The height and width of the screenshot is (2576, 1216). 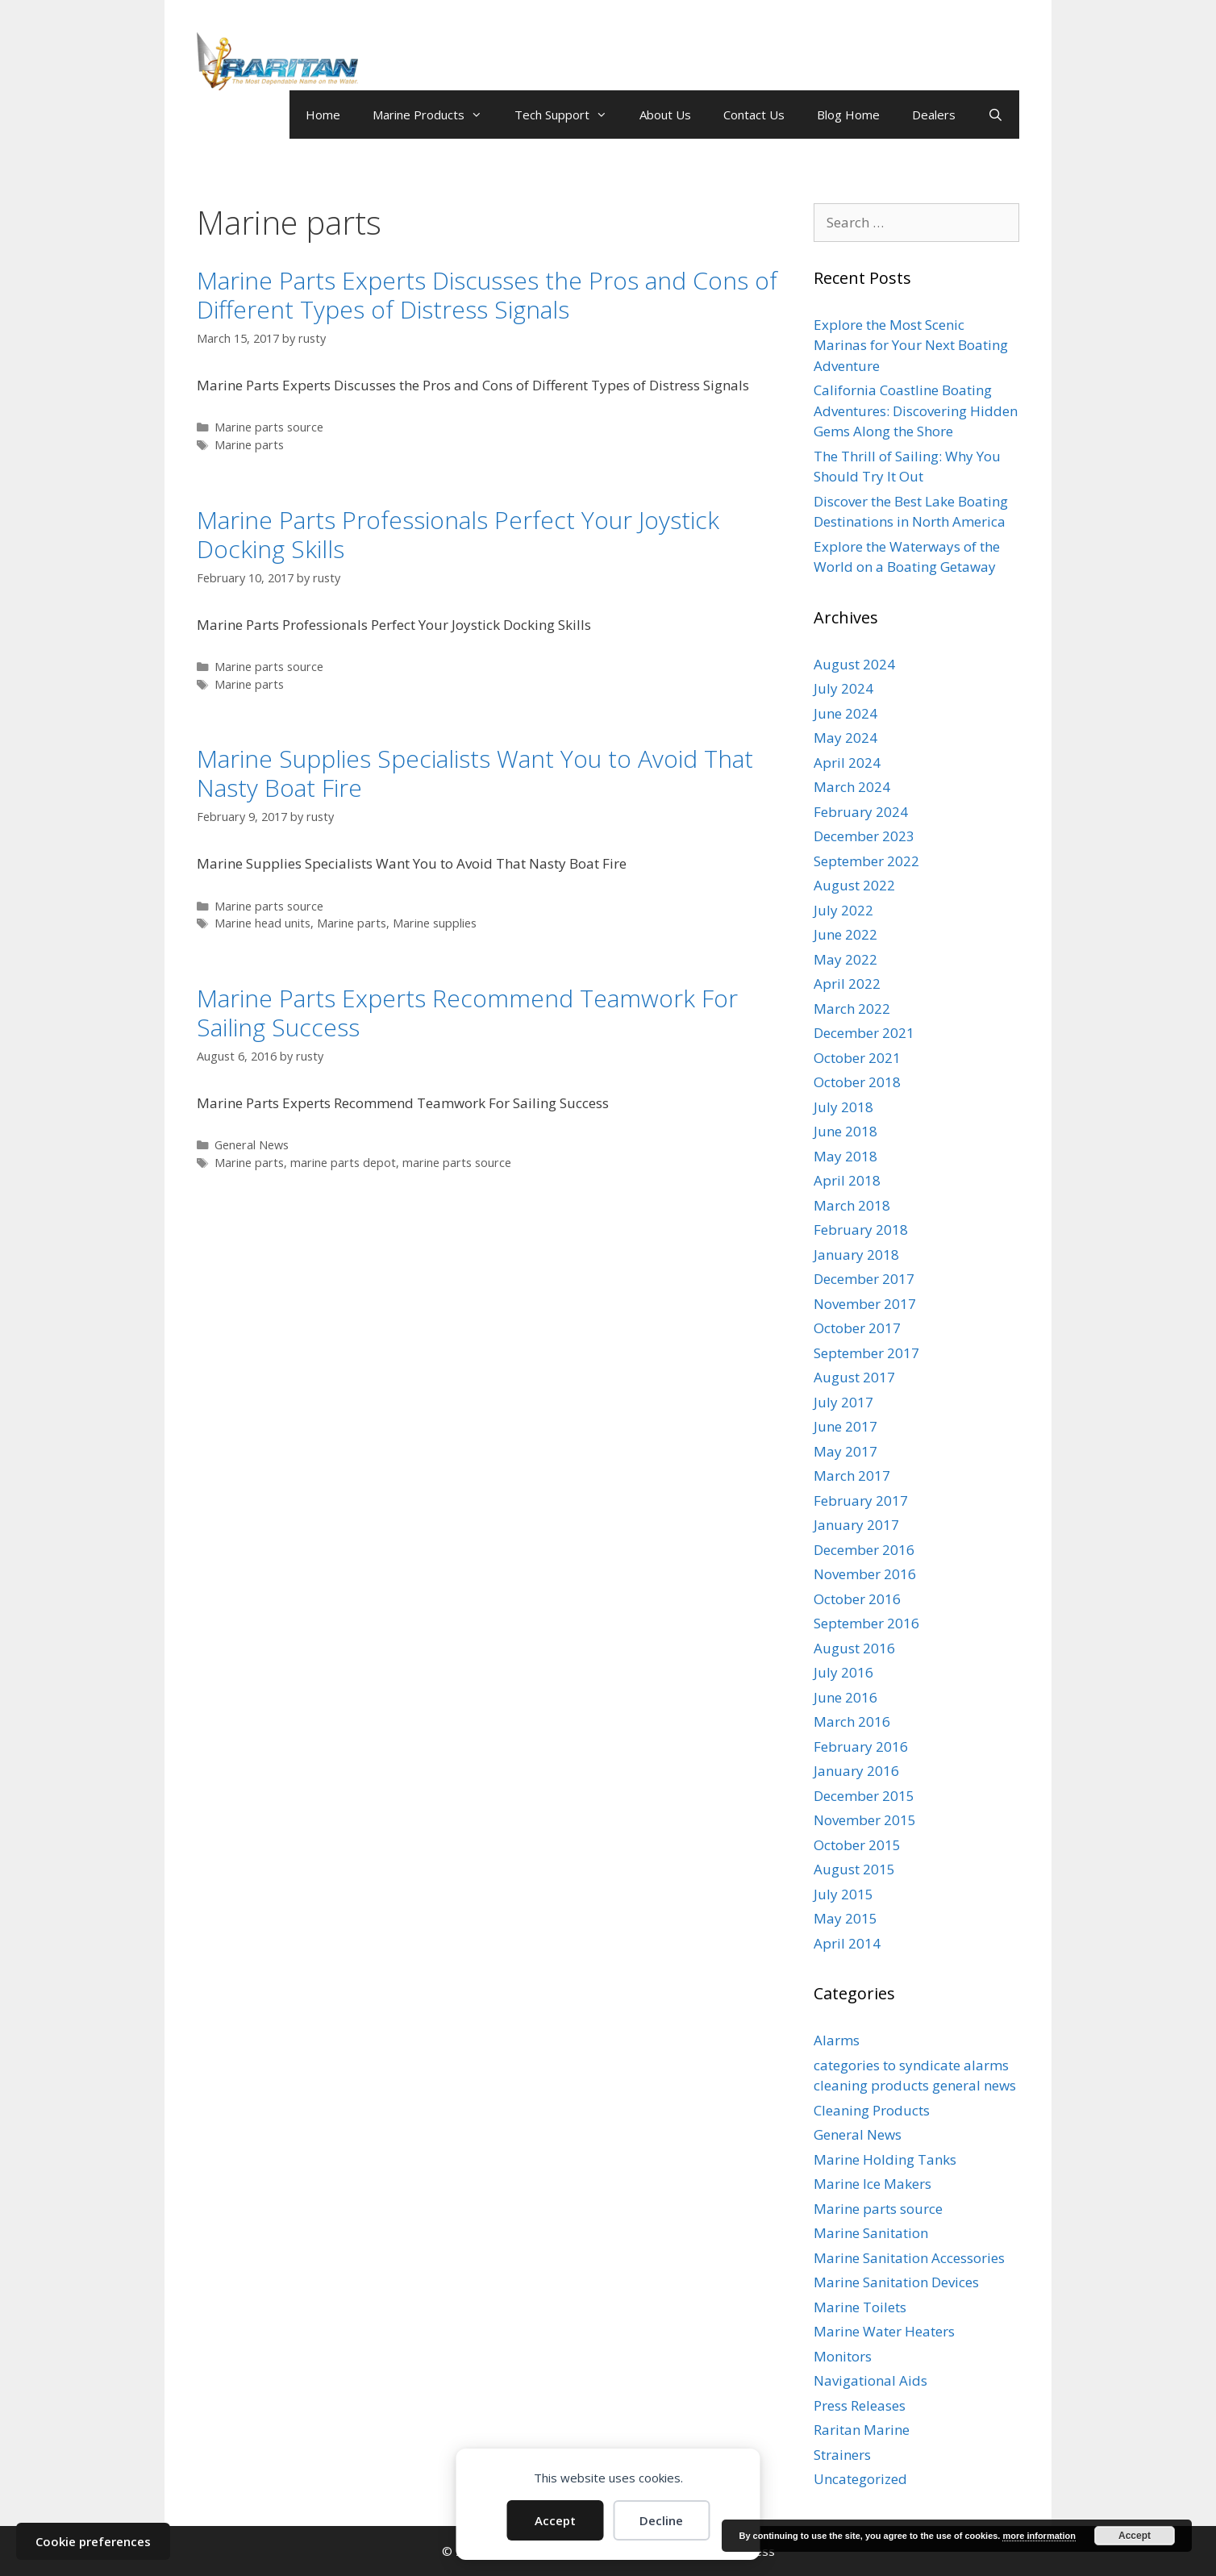 I want to click on Marine Parts Experts Discusses the Pros and Cons of Different Types of Distress Signals, so click(x=487, y=295).